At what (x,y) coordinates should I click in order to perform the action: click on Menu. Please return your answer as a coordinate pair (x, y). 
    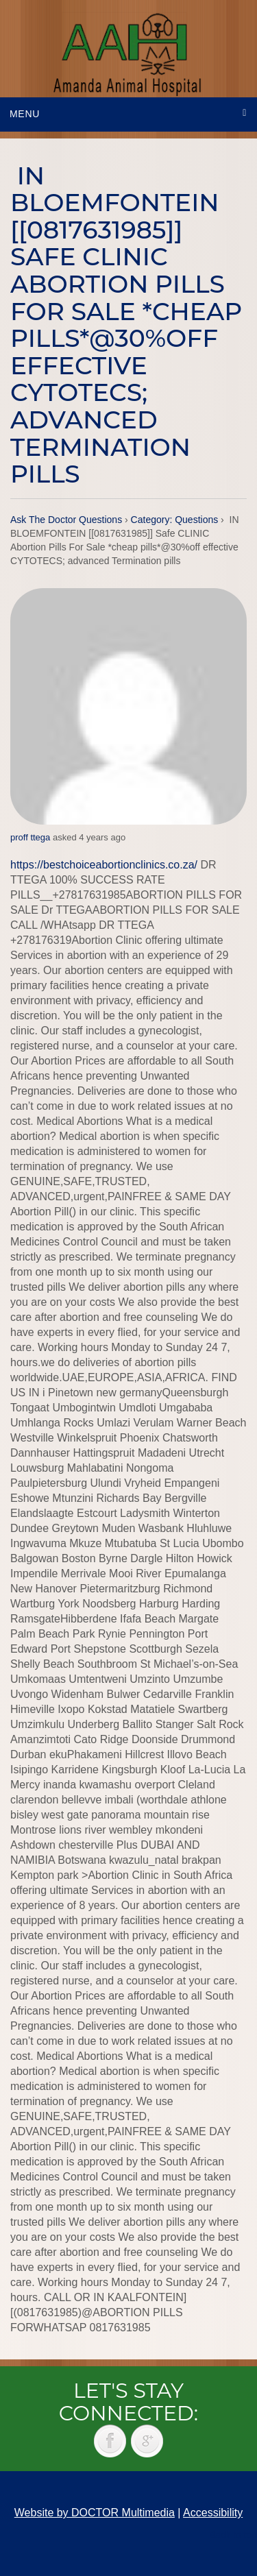
    Looking at the image, I should click on (25, 113).